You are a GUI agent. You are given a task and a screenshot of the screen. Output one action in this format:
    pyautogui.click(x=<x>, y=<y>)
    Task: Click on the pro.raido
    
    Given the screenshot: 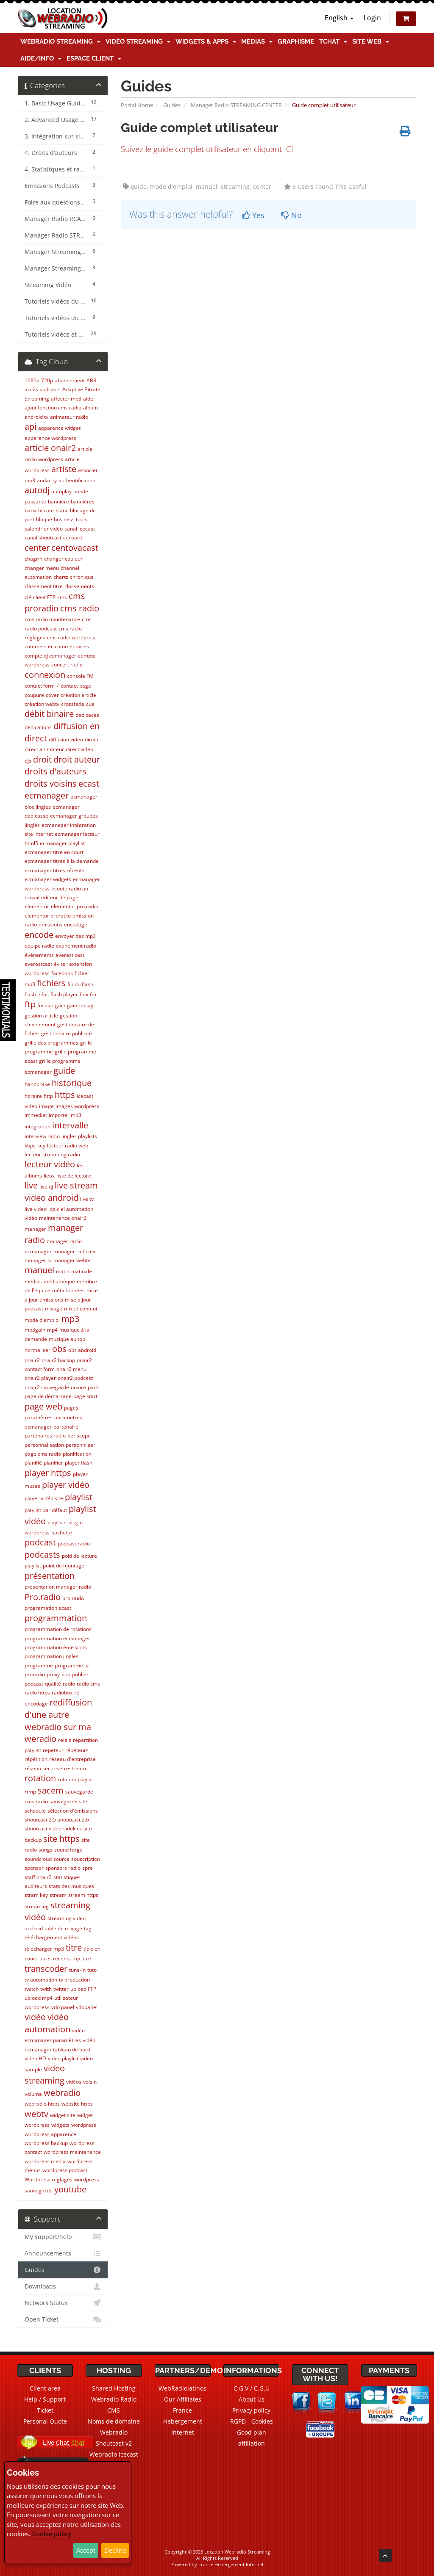 What is the action you would take?
    pyautogui.click(x=73, y=1598)
    